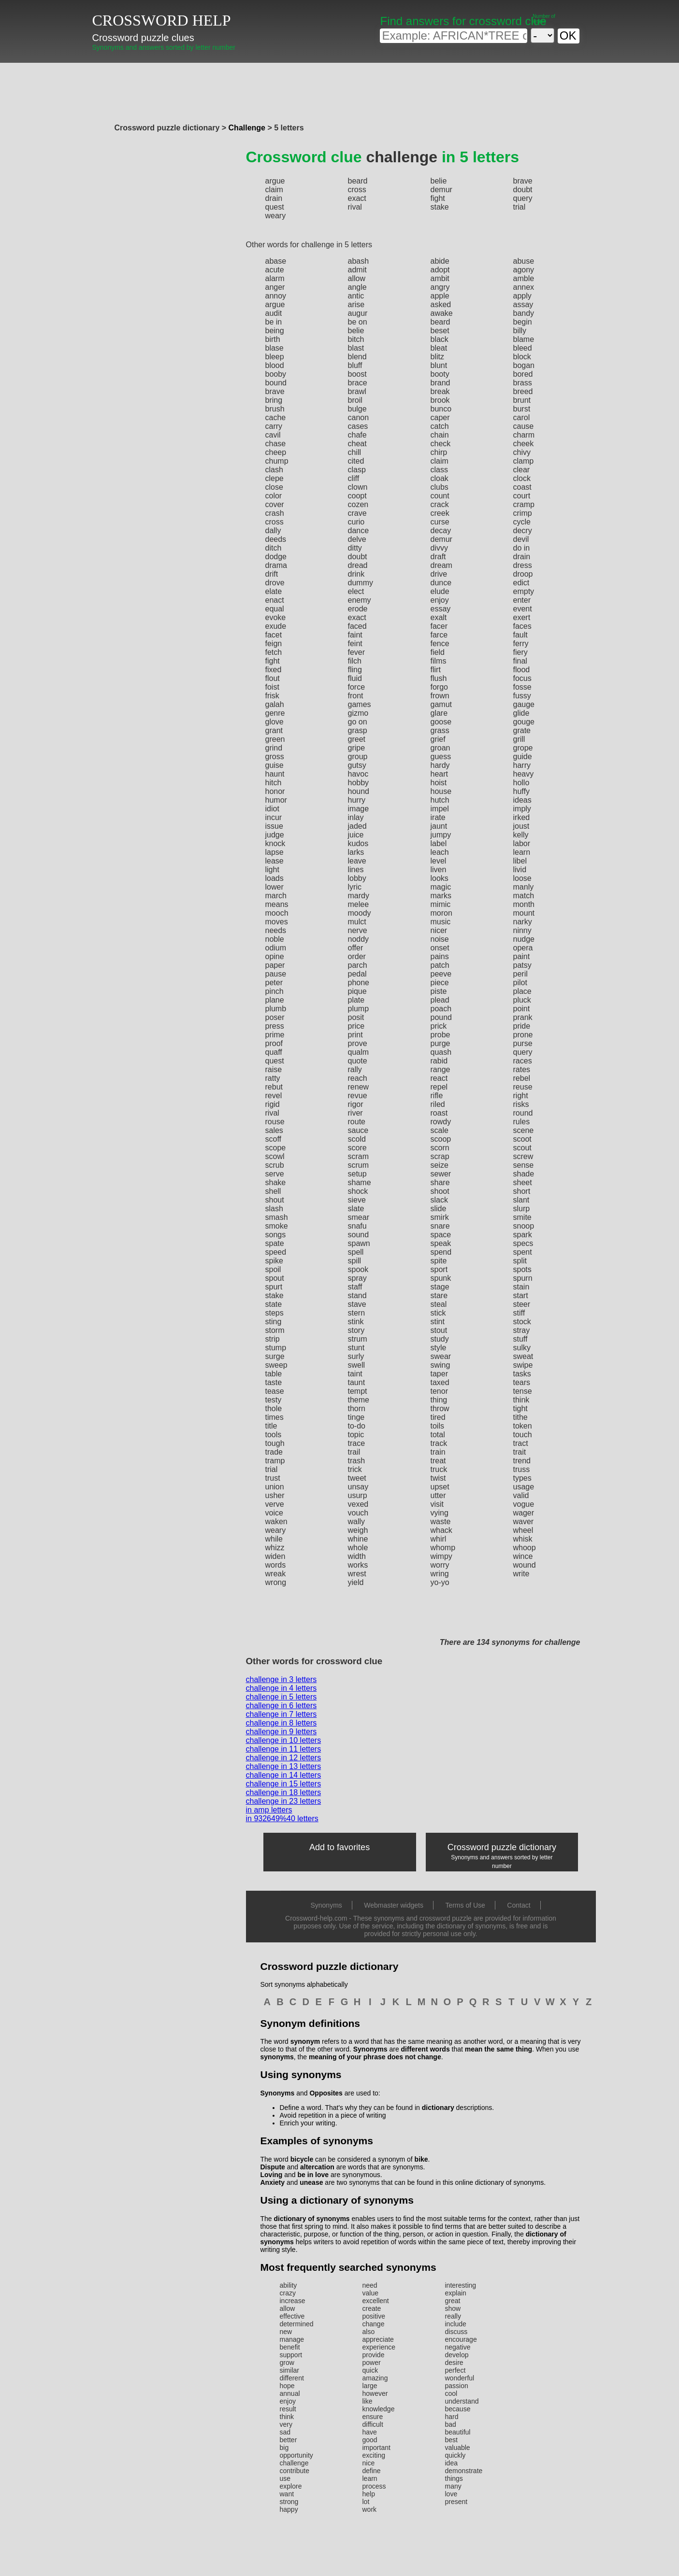  I want to click on slide, so click(439, 1208).